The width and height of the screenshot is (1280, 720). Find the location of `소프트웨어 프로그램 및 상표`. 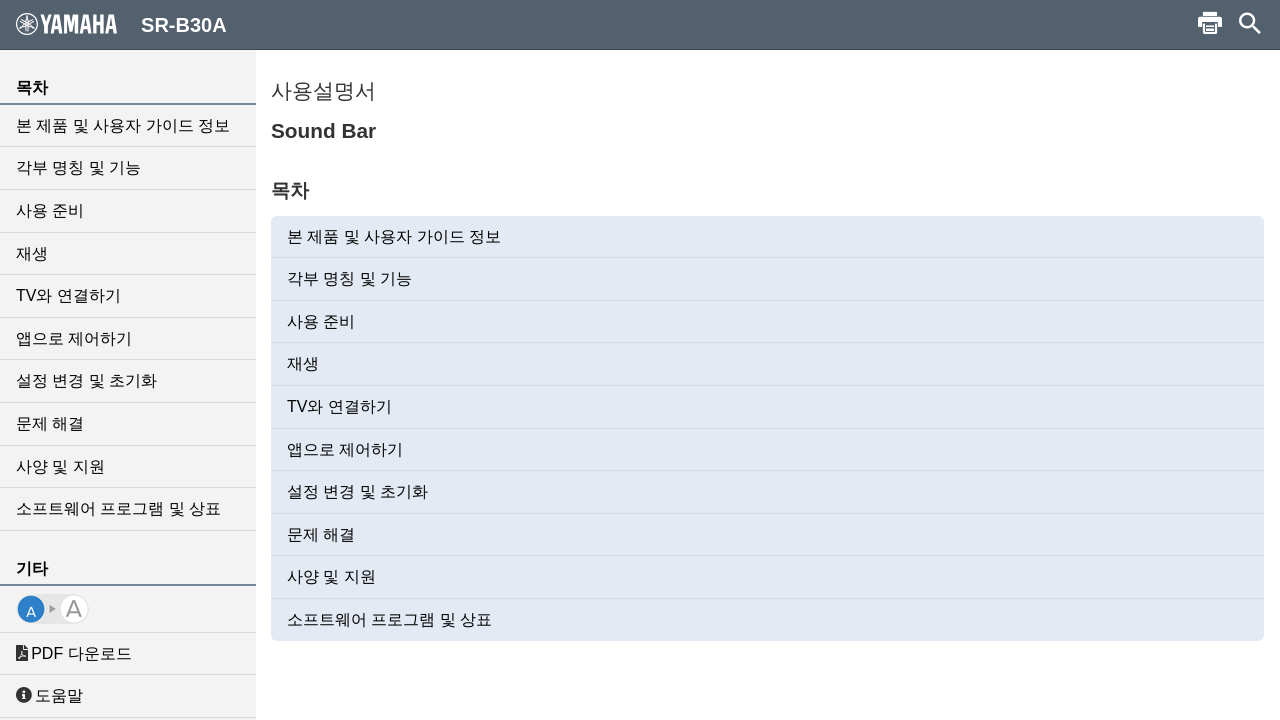

소프트웨어 프로그램 및 상표 is located at coordinates (118, 508).